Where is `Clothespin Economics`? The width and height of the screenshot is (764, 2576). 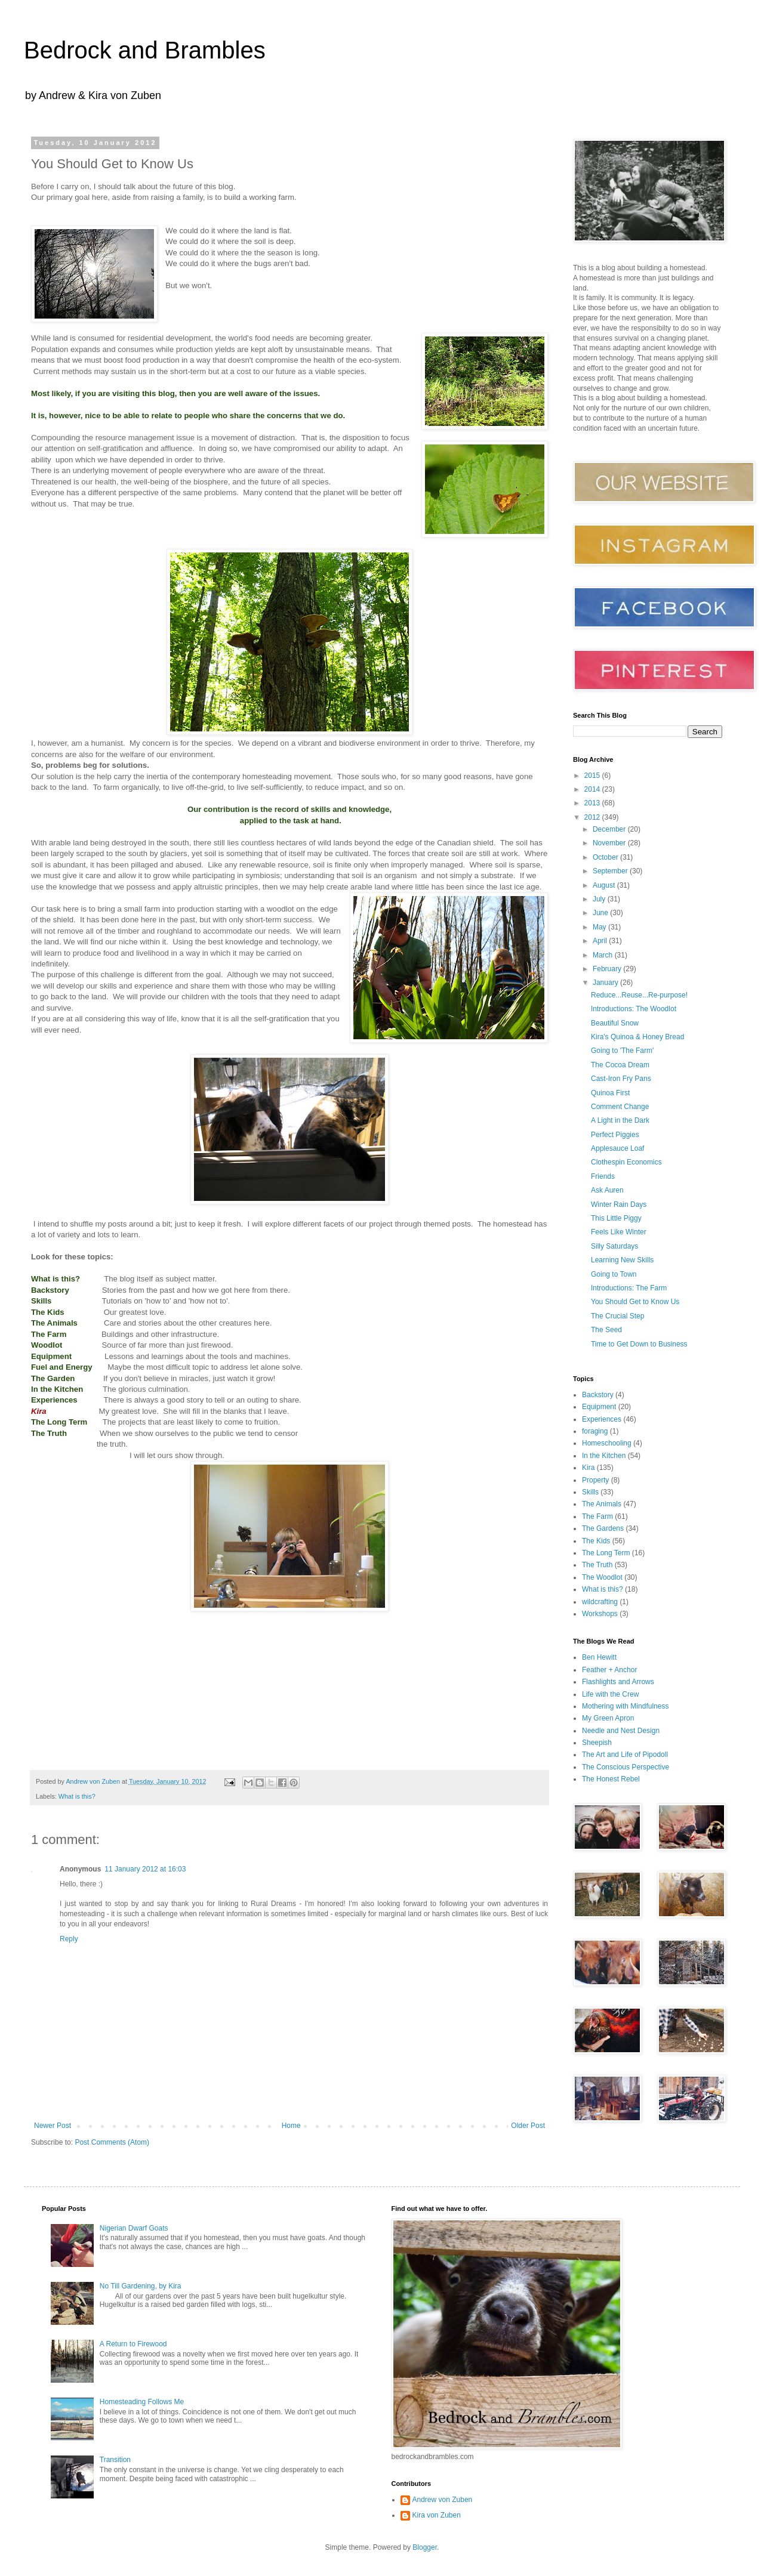 Clothespin Economics is located at coordinates (626, 1162).